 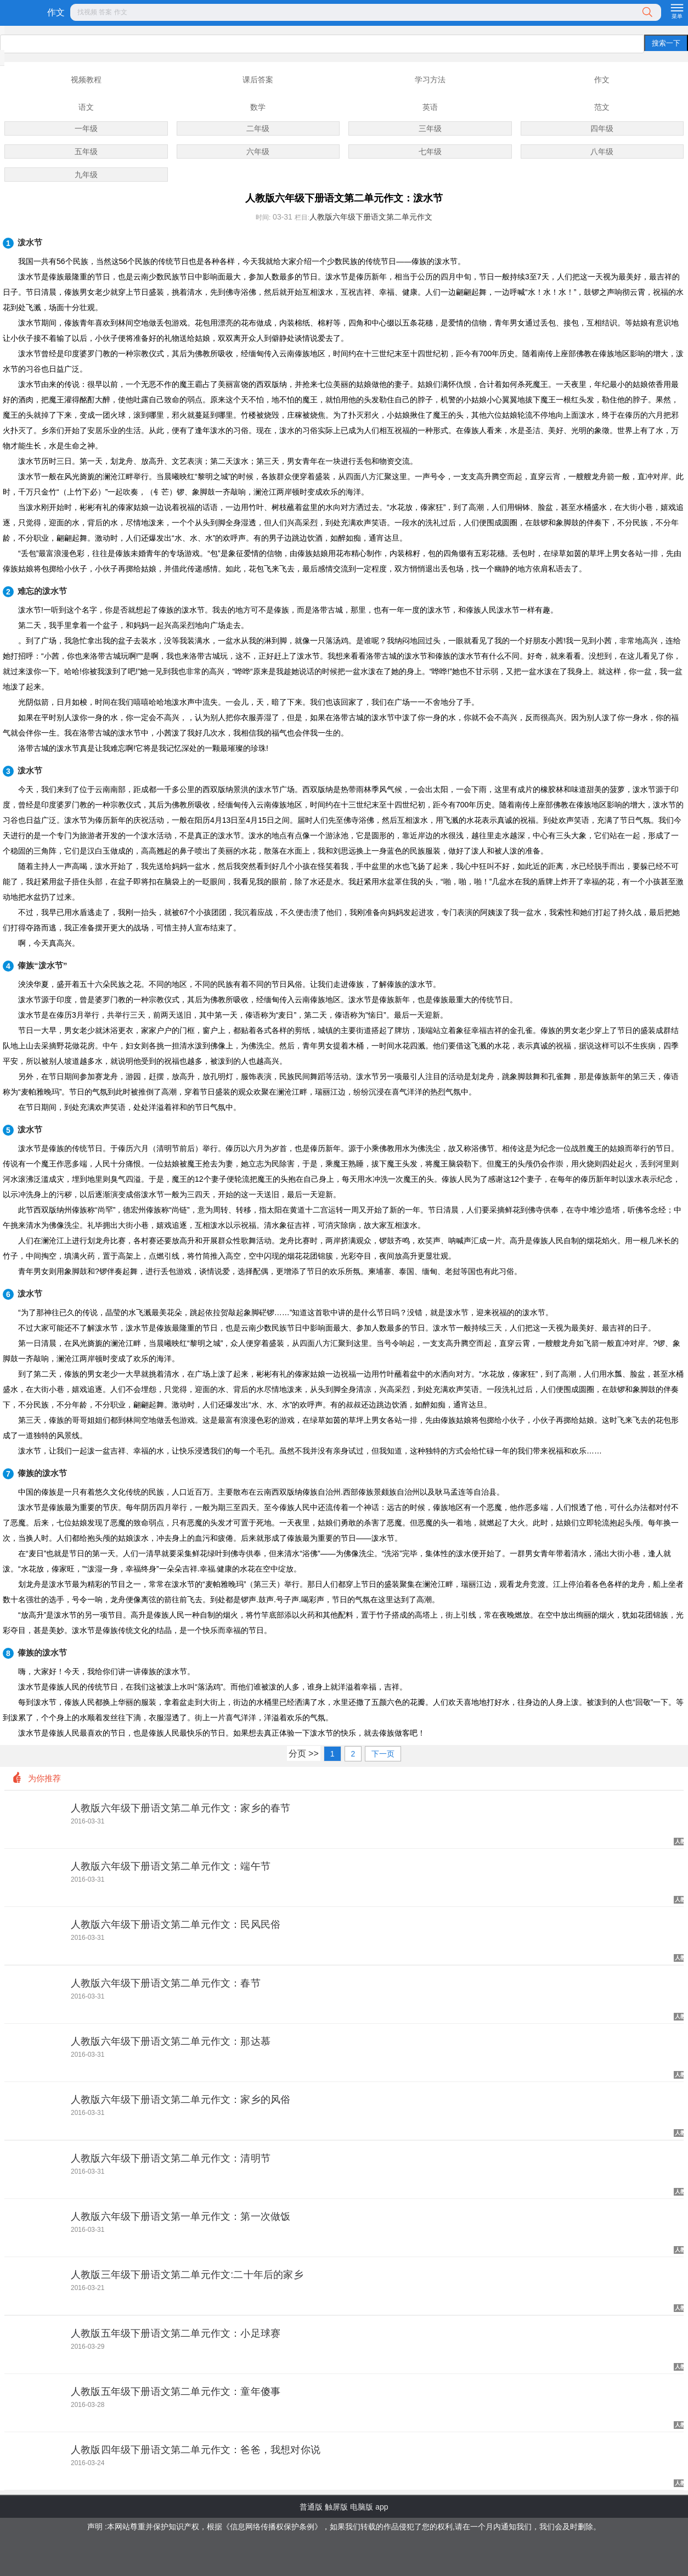 I want to click on 四年级, so click(x=601, y=128).